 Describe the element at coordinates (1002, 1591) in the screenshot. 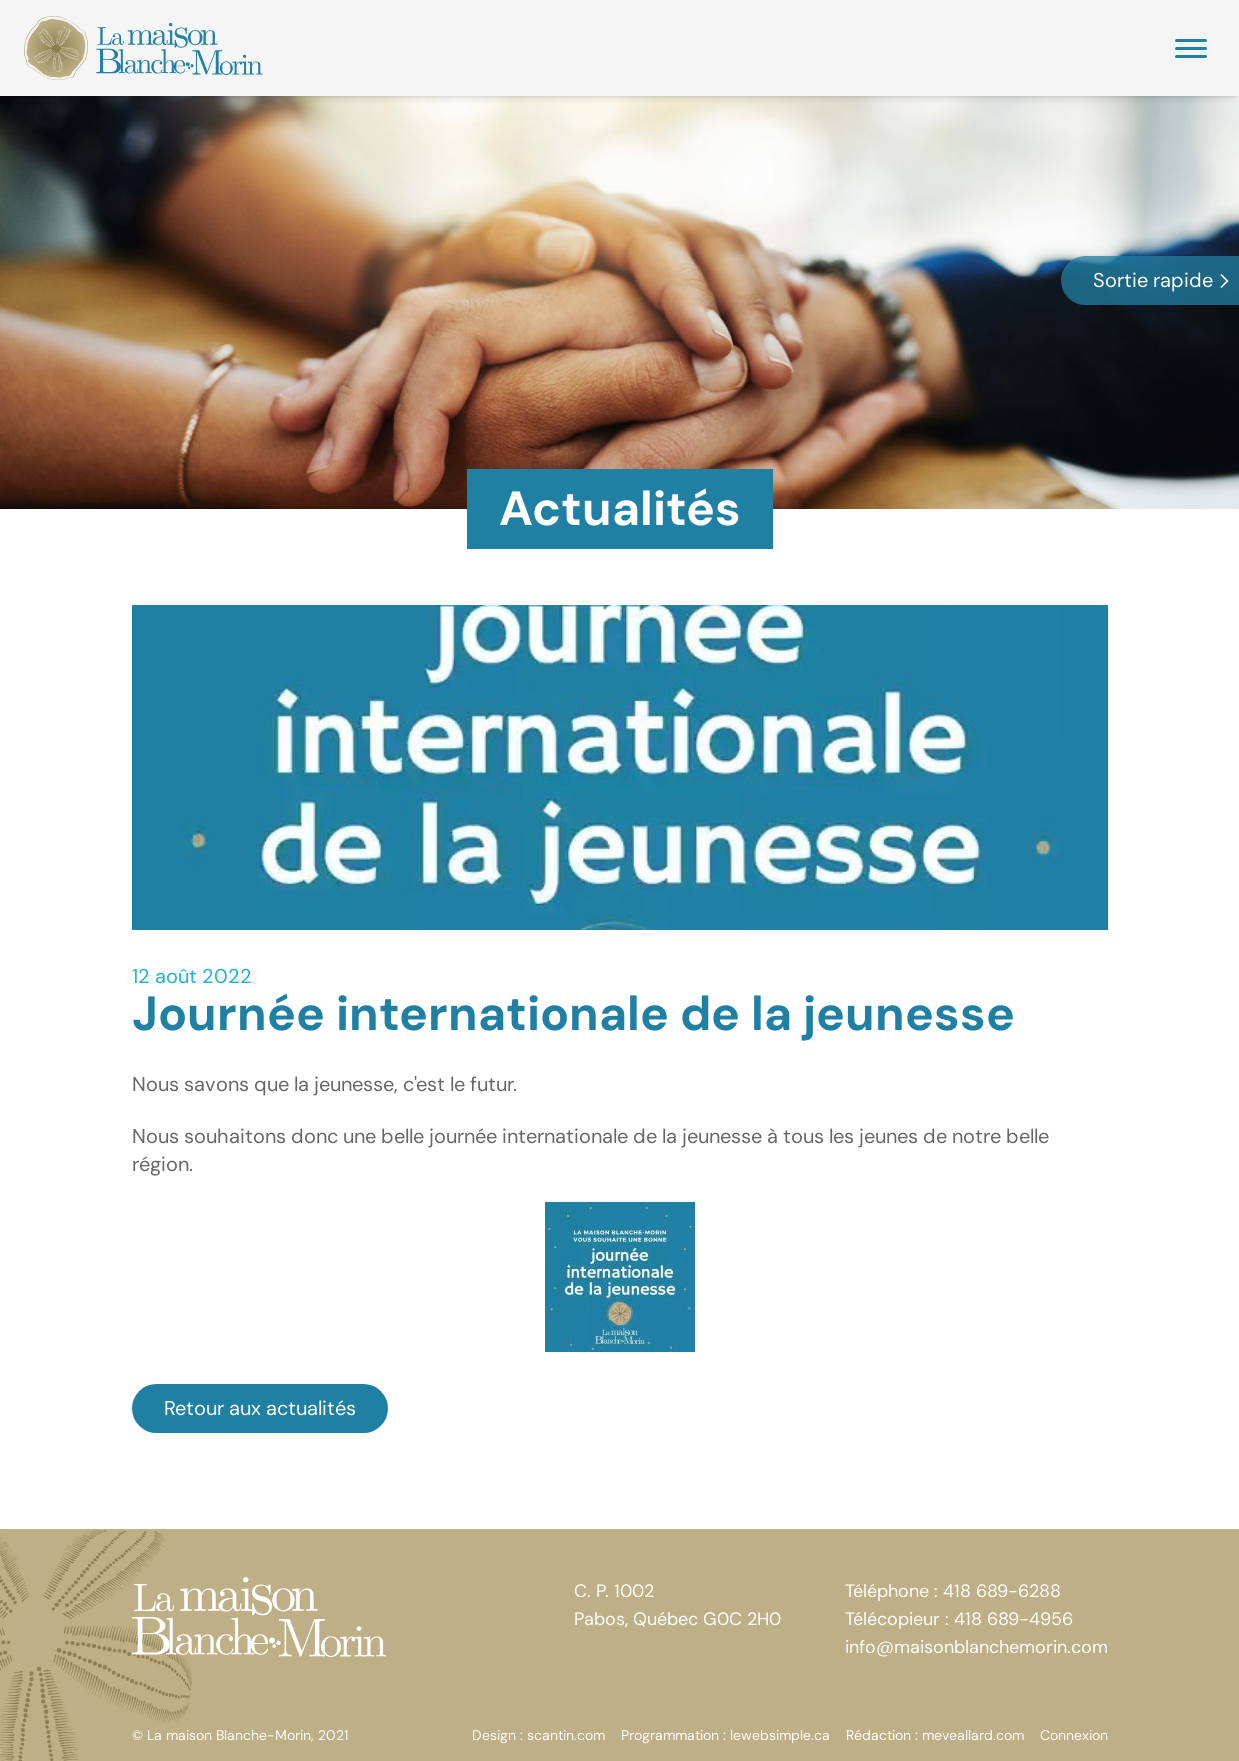

I see `418 689-6288` at that location.